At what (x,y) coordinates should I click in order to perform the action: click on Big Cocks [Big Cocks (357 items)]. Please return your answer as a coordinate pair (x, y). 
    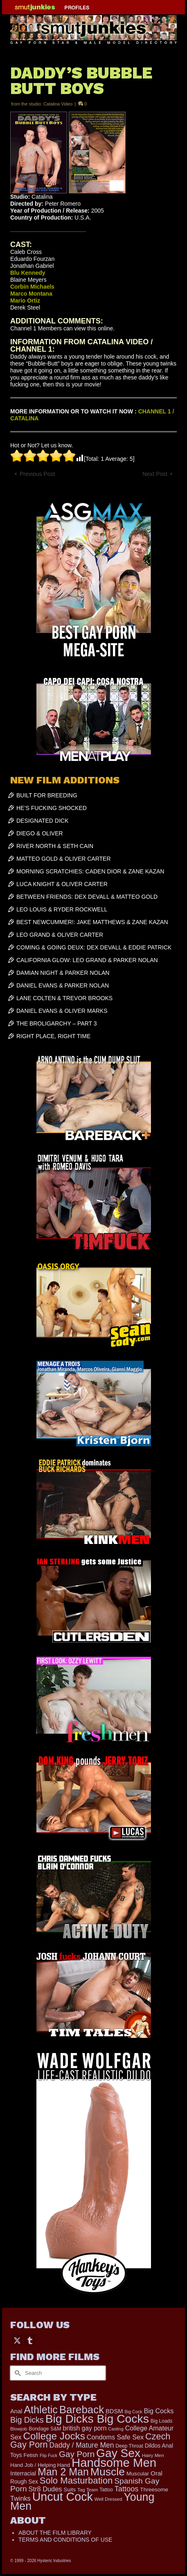
    Looking at the image, I should click on (159, 2410).